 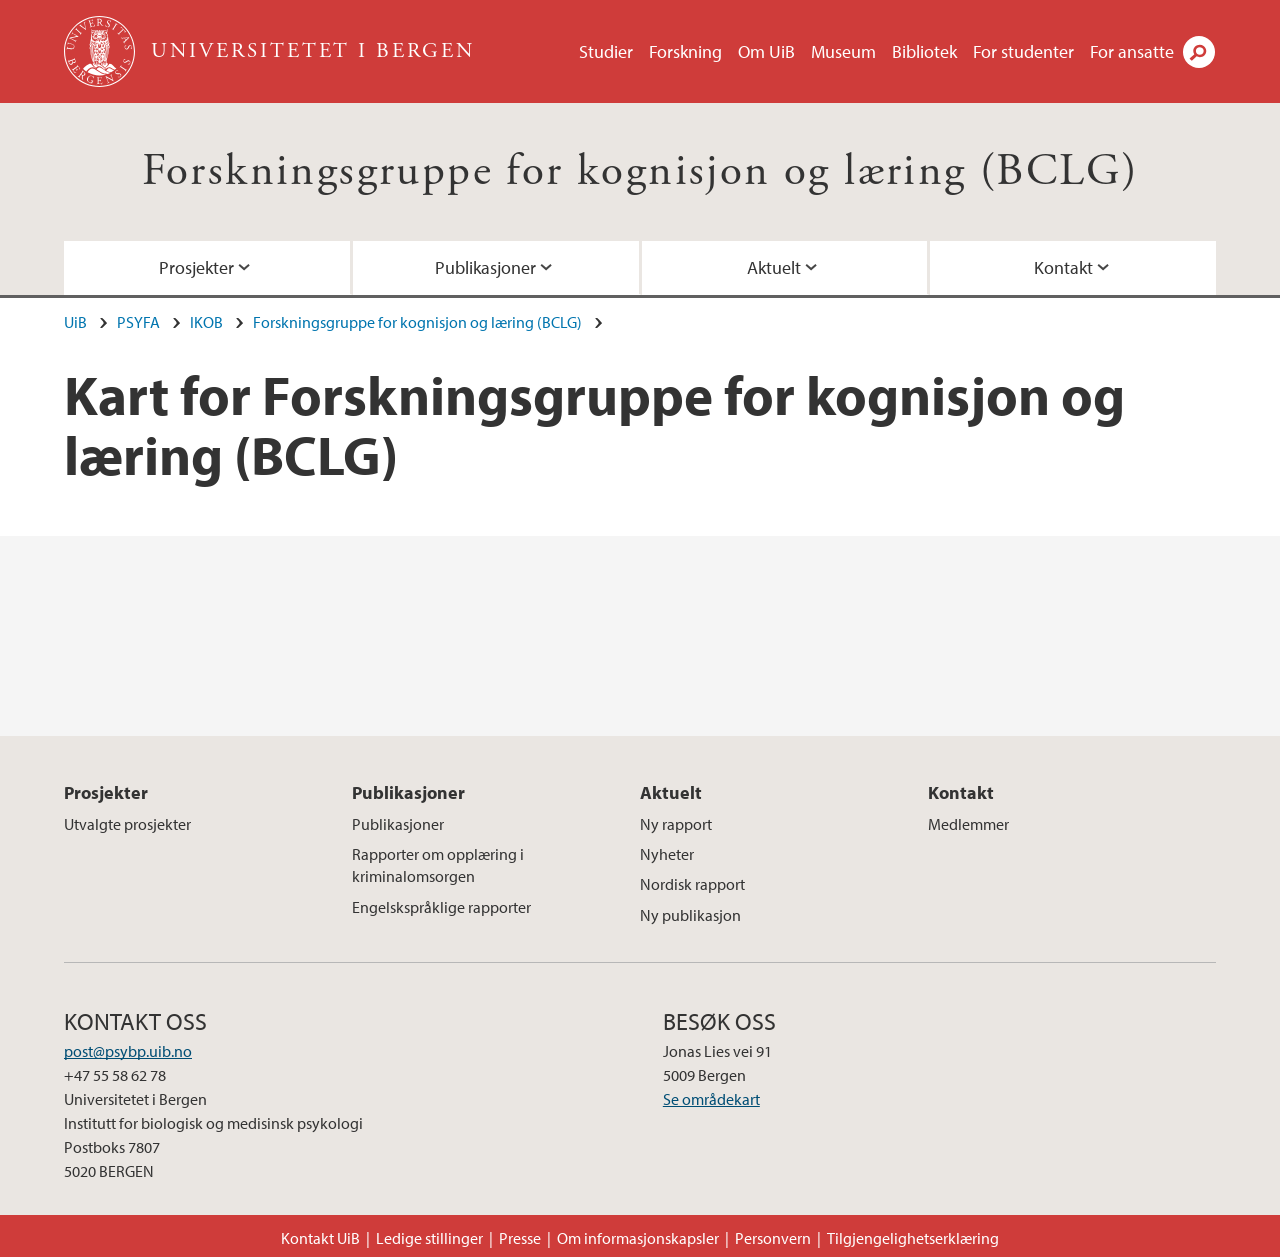 What do you see at coordinates (429, 1238) in the screenshot?
I see `Ledige stillinger` at bounding box center [429, 1238].